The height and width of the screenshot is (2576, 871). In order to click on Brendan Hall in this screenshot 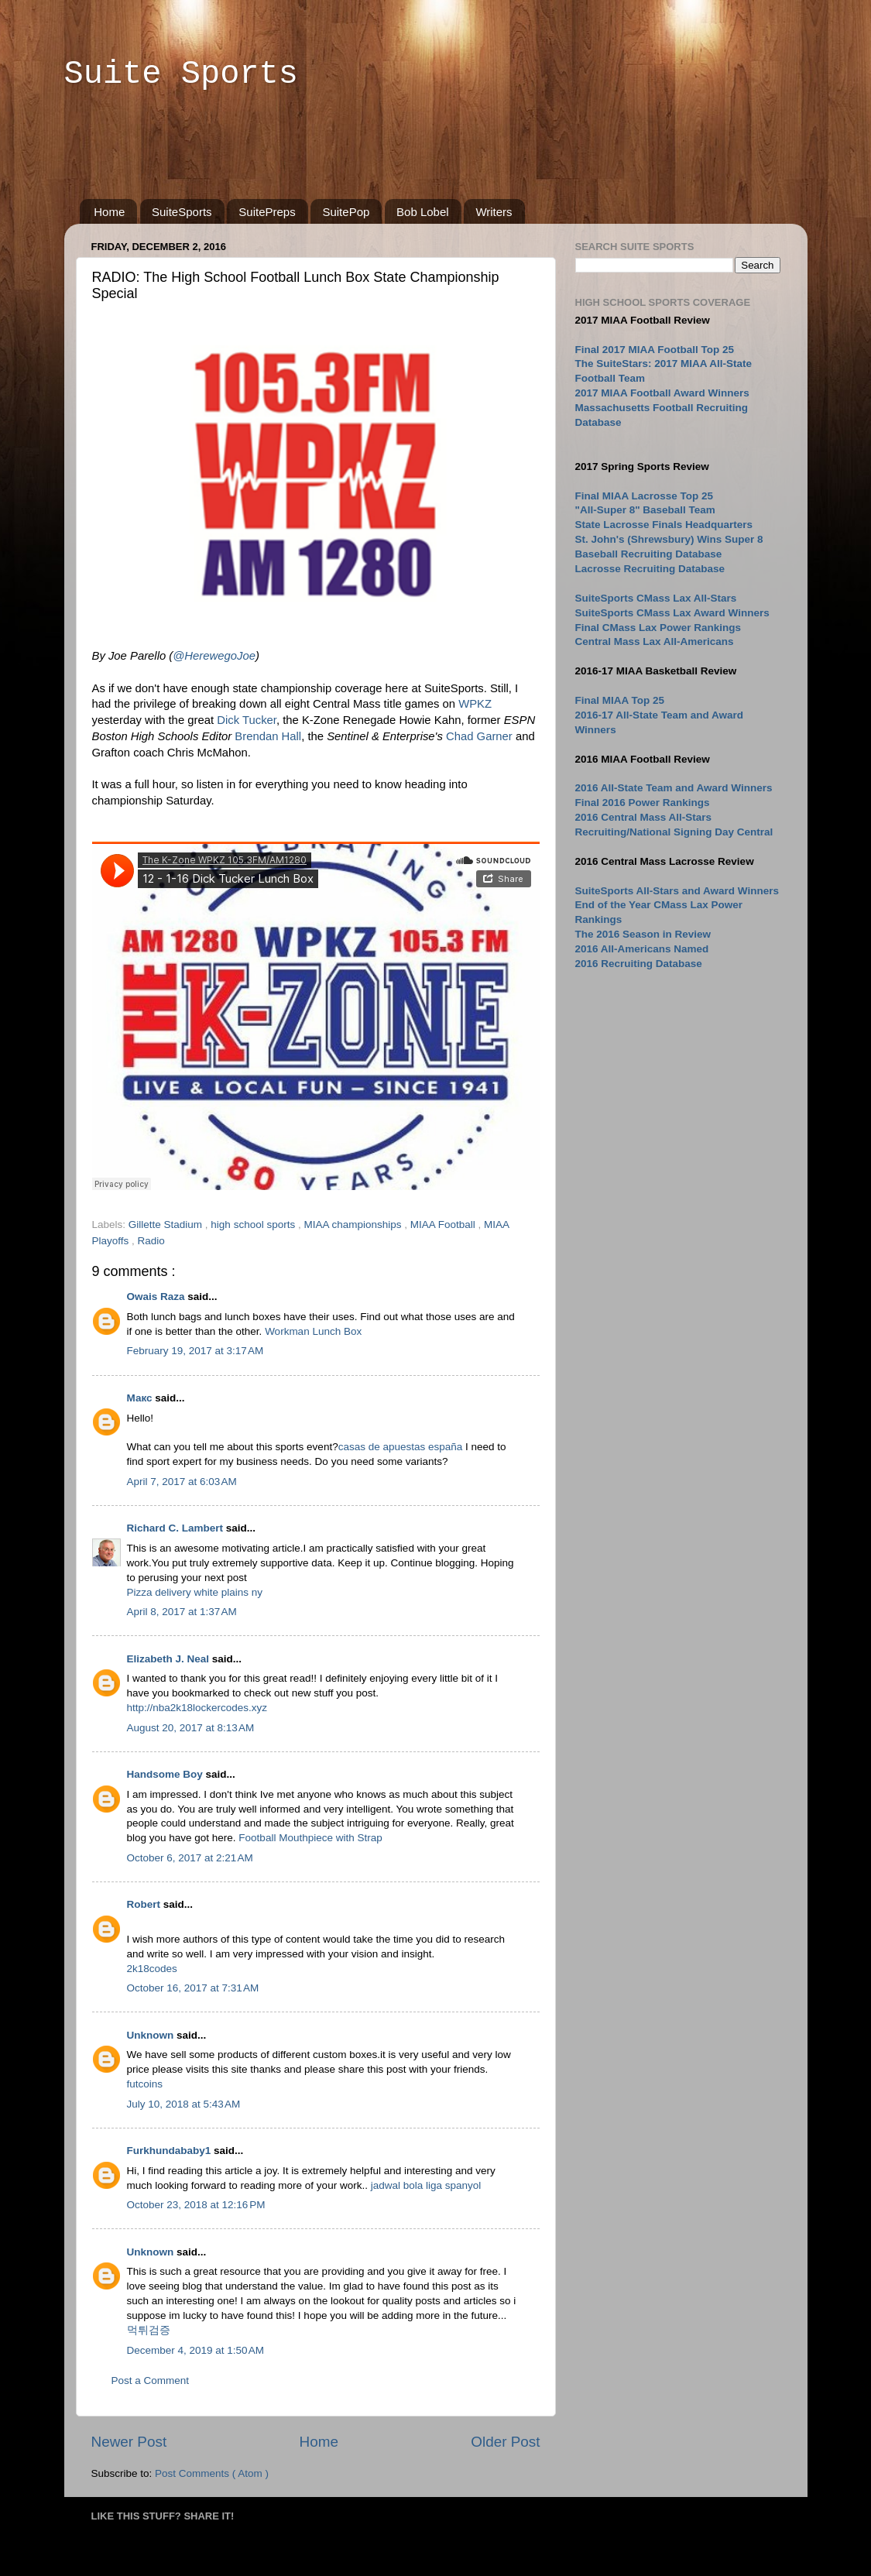, I will do `click(268, 736)`.